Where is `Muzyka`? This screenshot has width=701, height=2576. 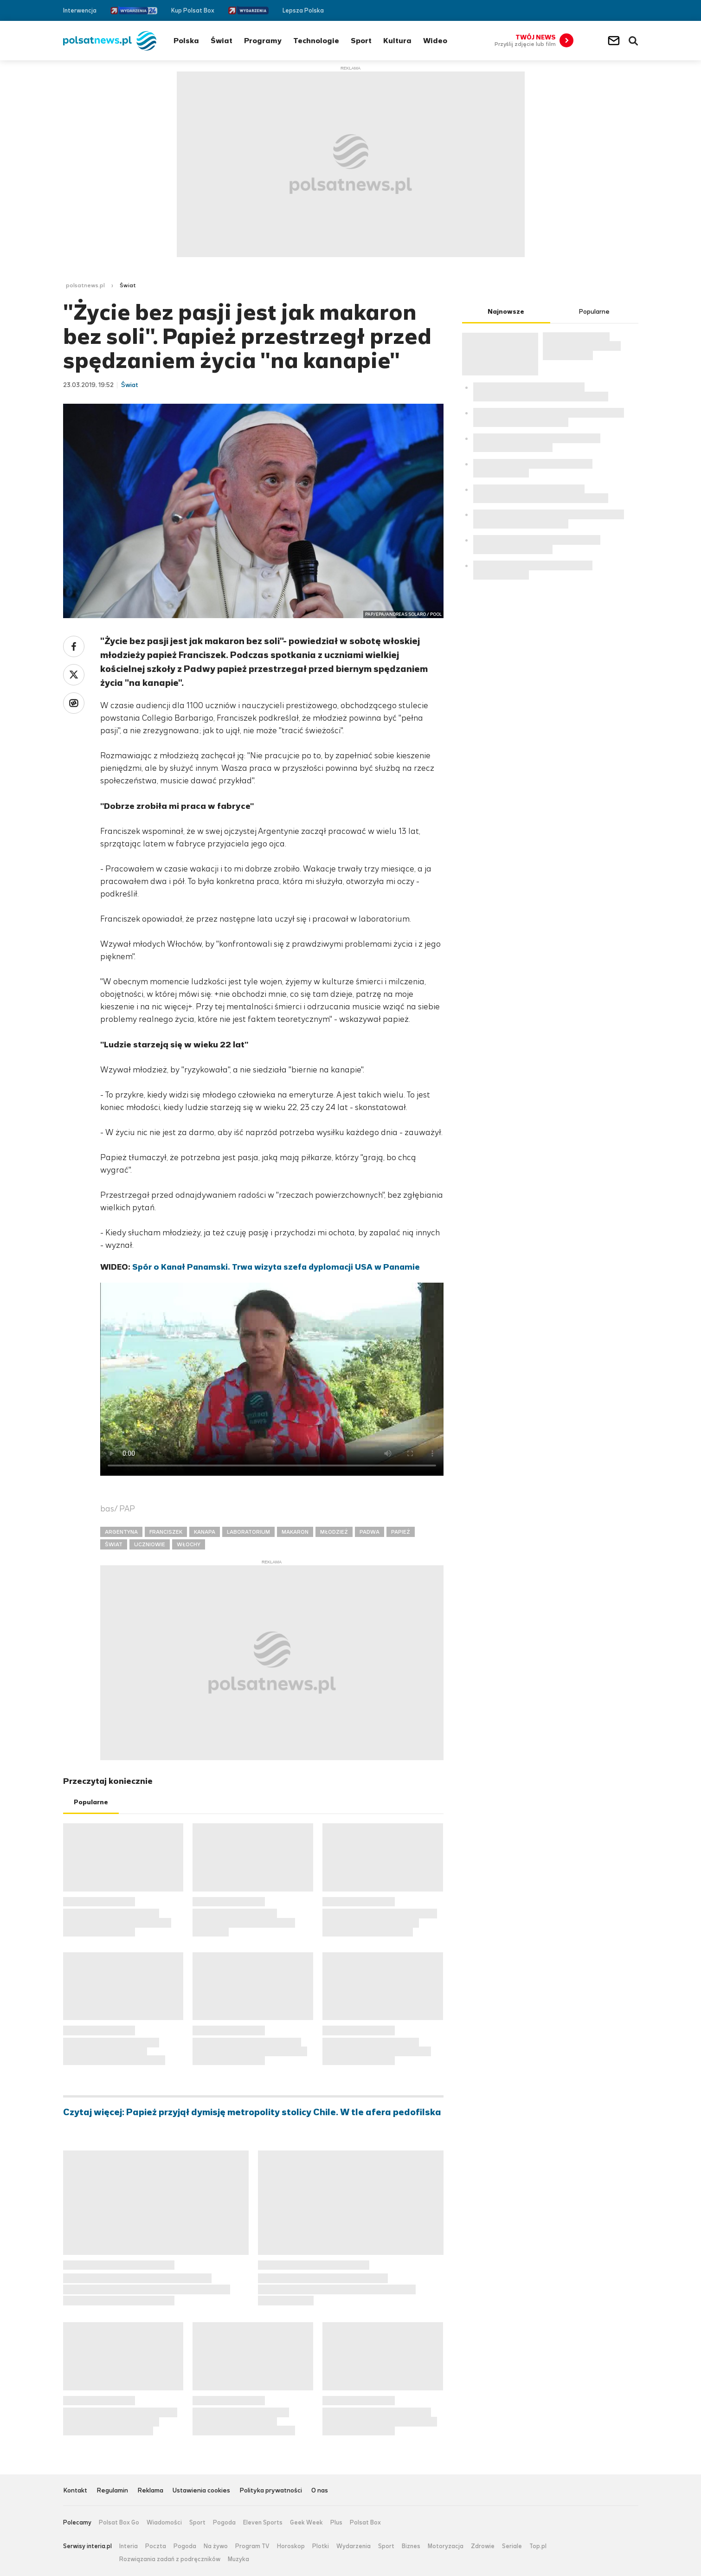
Muzyka is located at coordinates (238, 2559).